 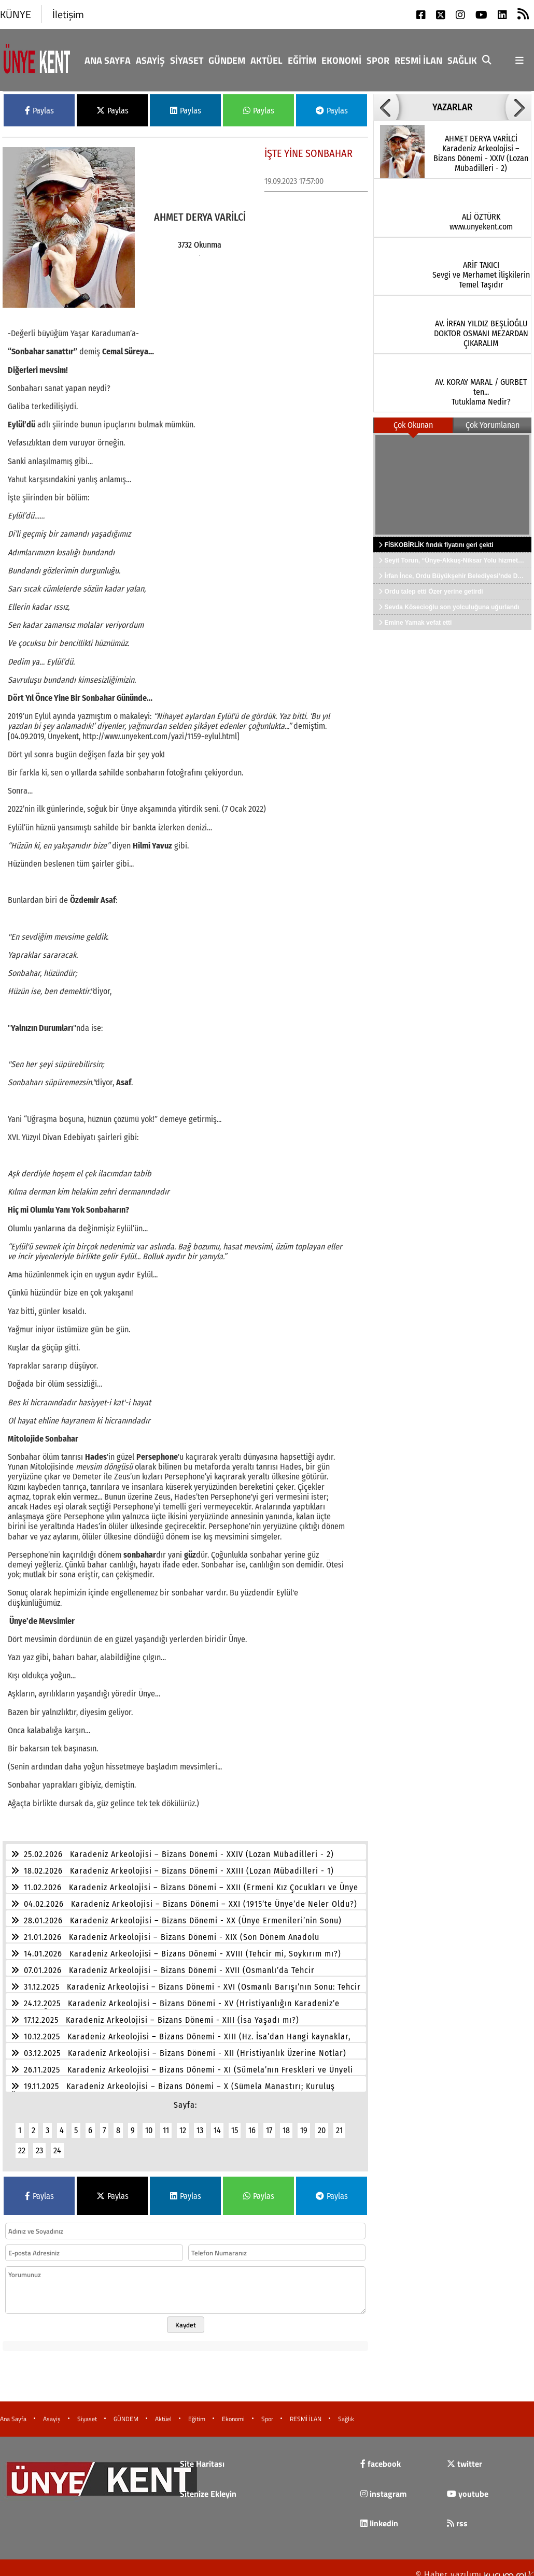 What do you see at coordinates (57, 2144) in the screenshot?
I see `24` at bounding box center [57, 2144].